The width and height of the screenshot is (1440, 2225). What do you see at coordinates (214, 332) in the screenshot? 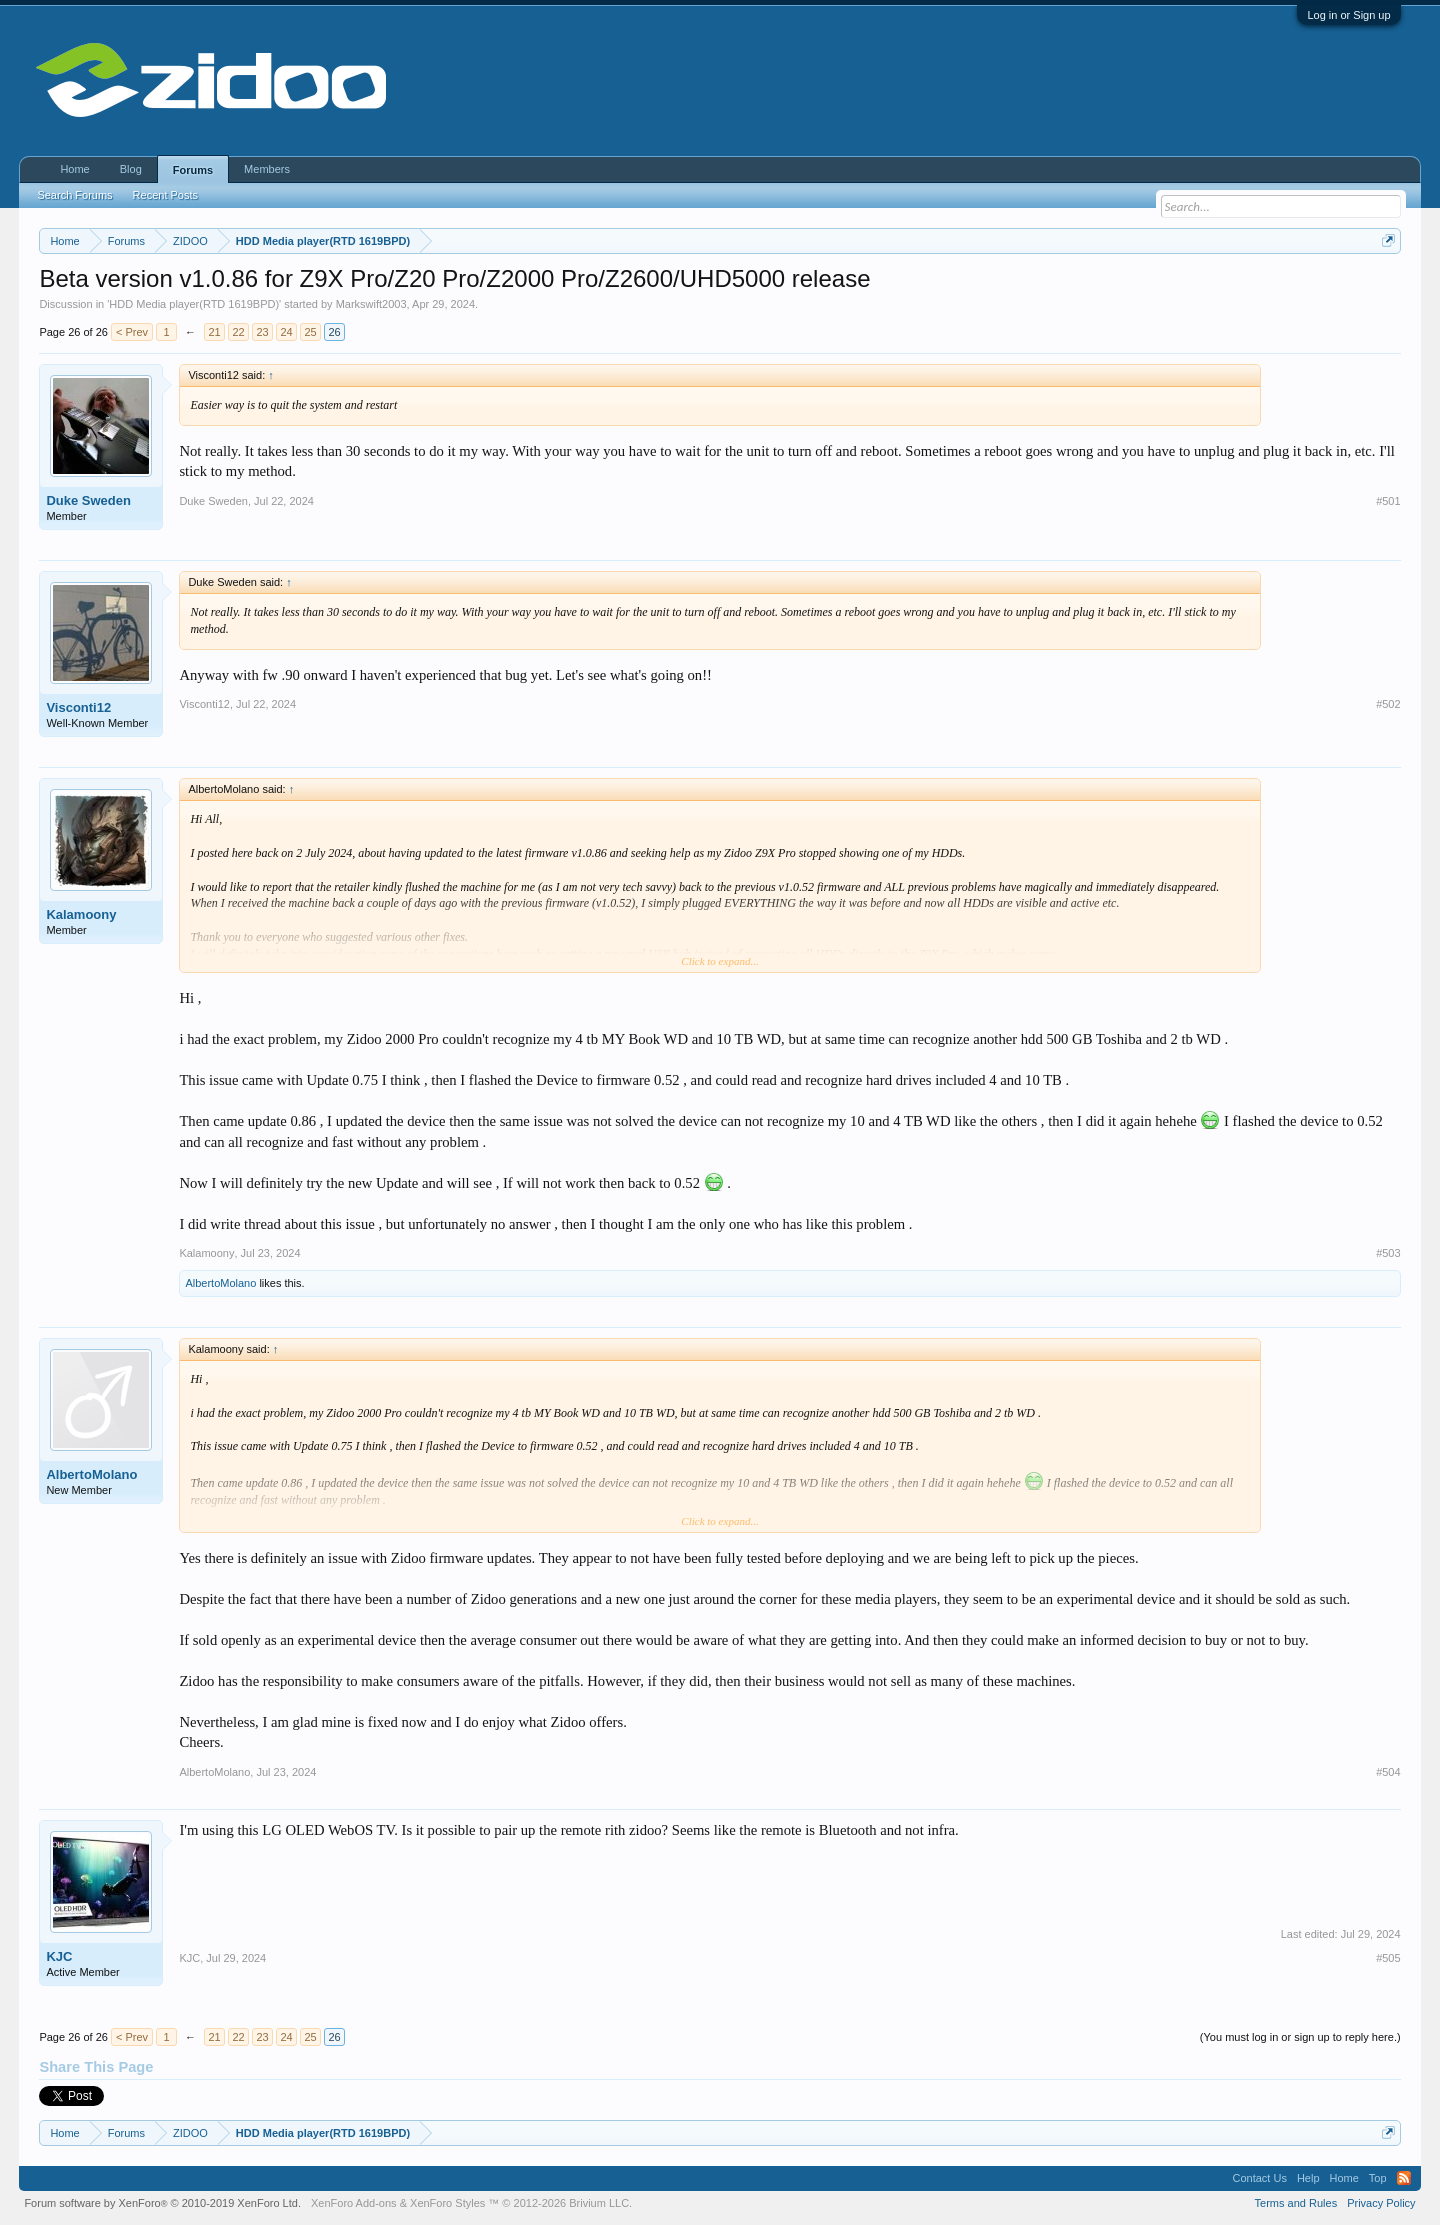
I see `21` at bounding box center [214, 332].